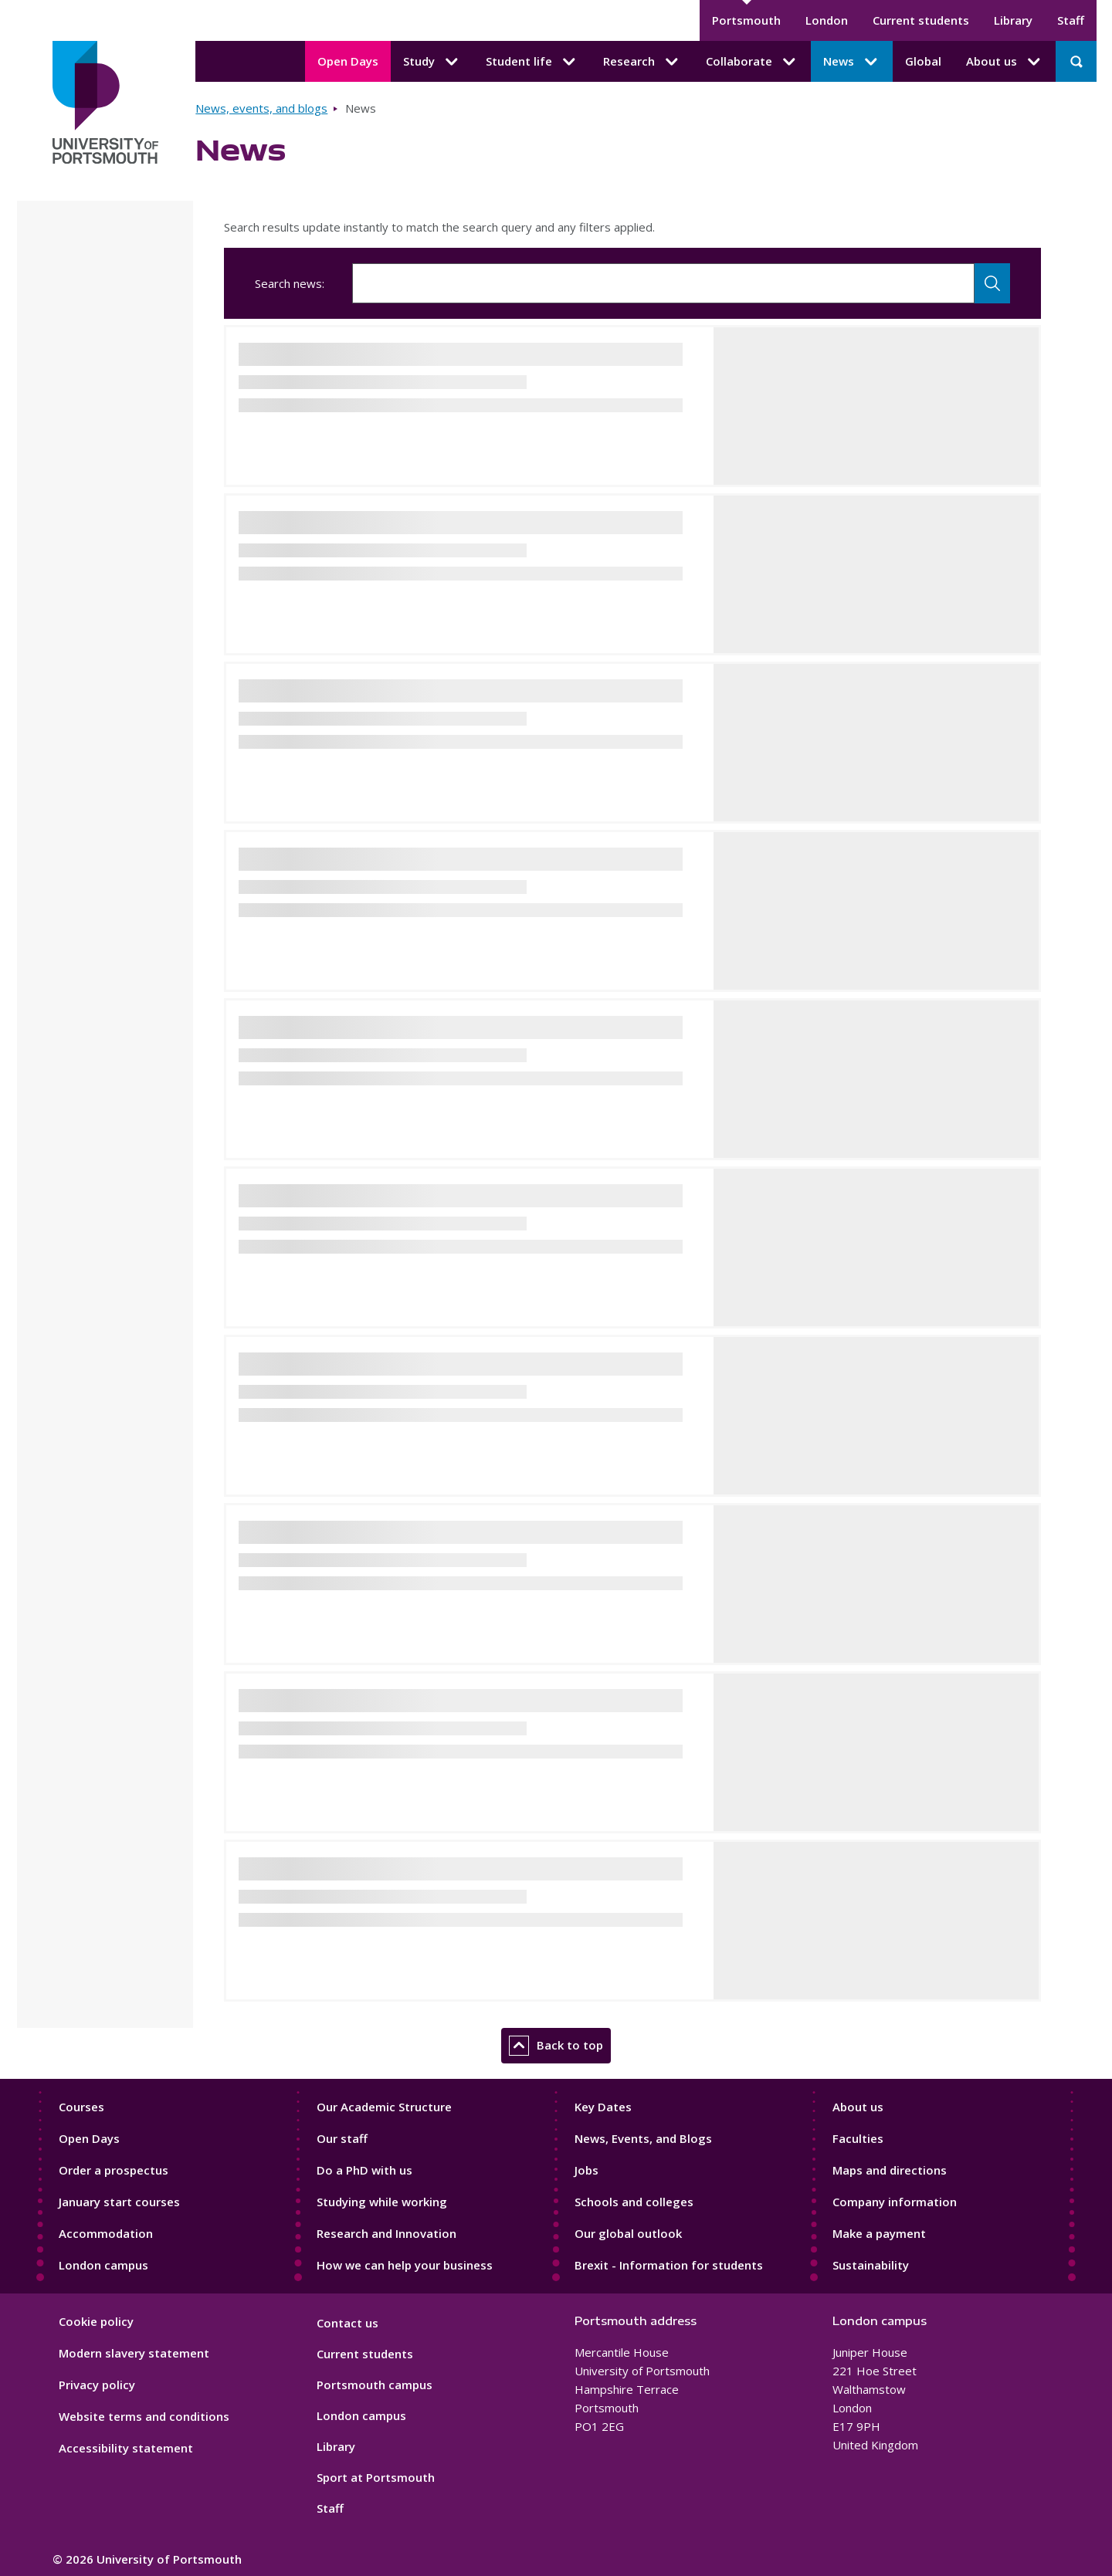 This screenshot has height=2576, width=1112. Describe the element at coordinates (586, 2170) in the screenshot. I see `Jobs` at that location.